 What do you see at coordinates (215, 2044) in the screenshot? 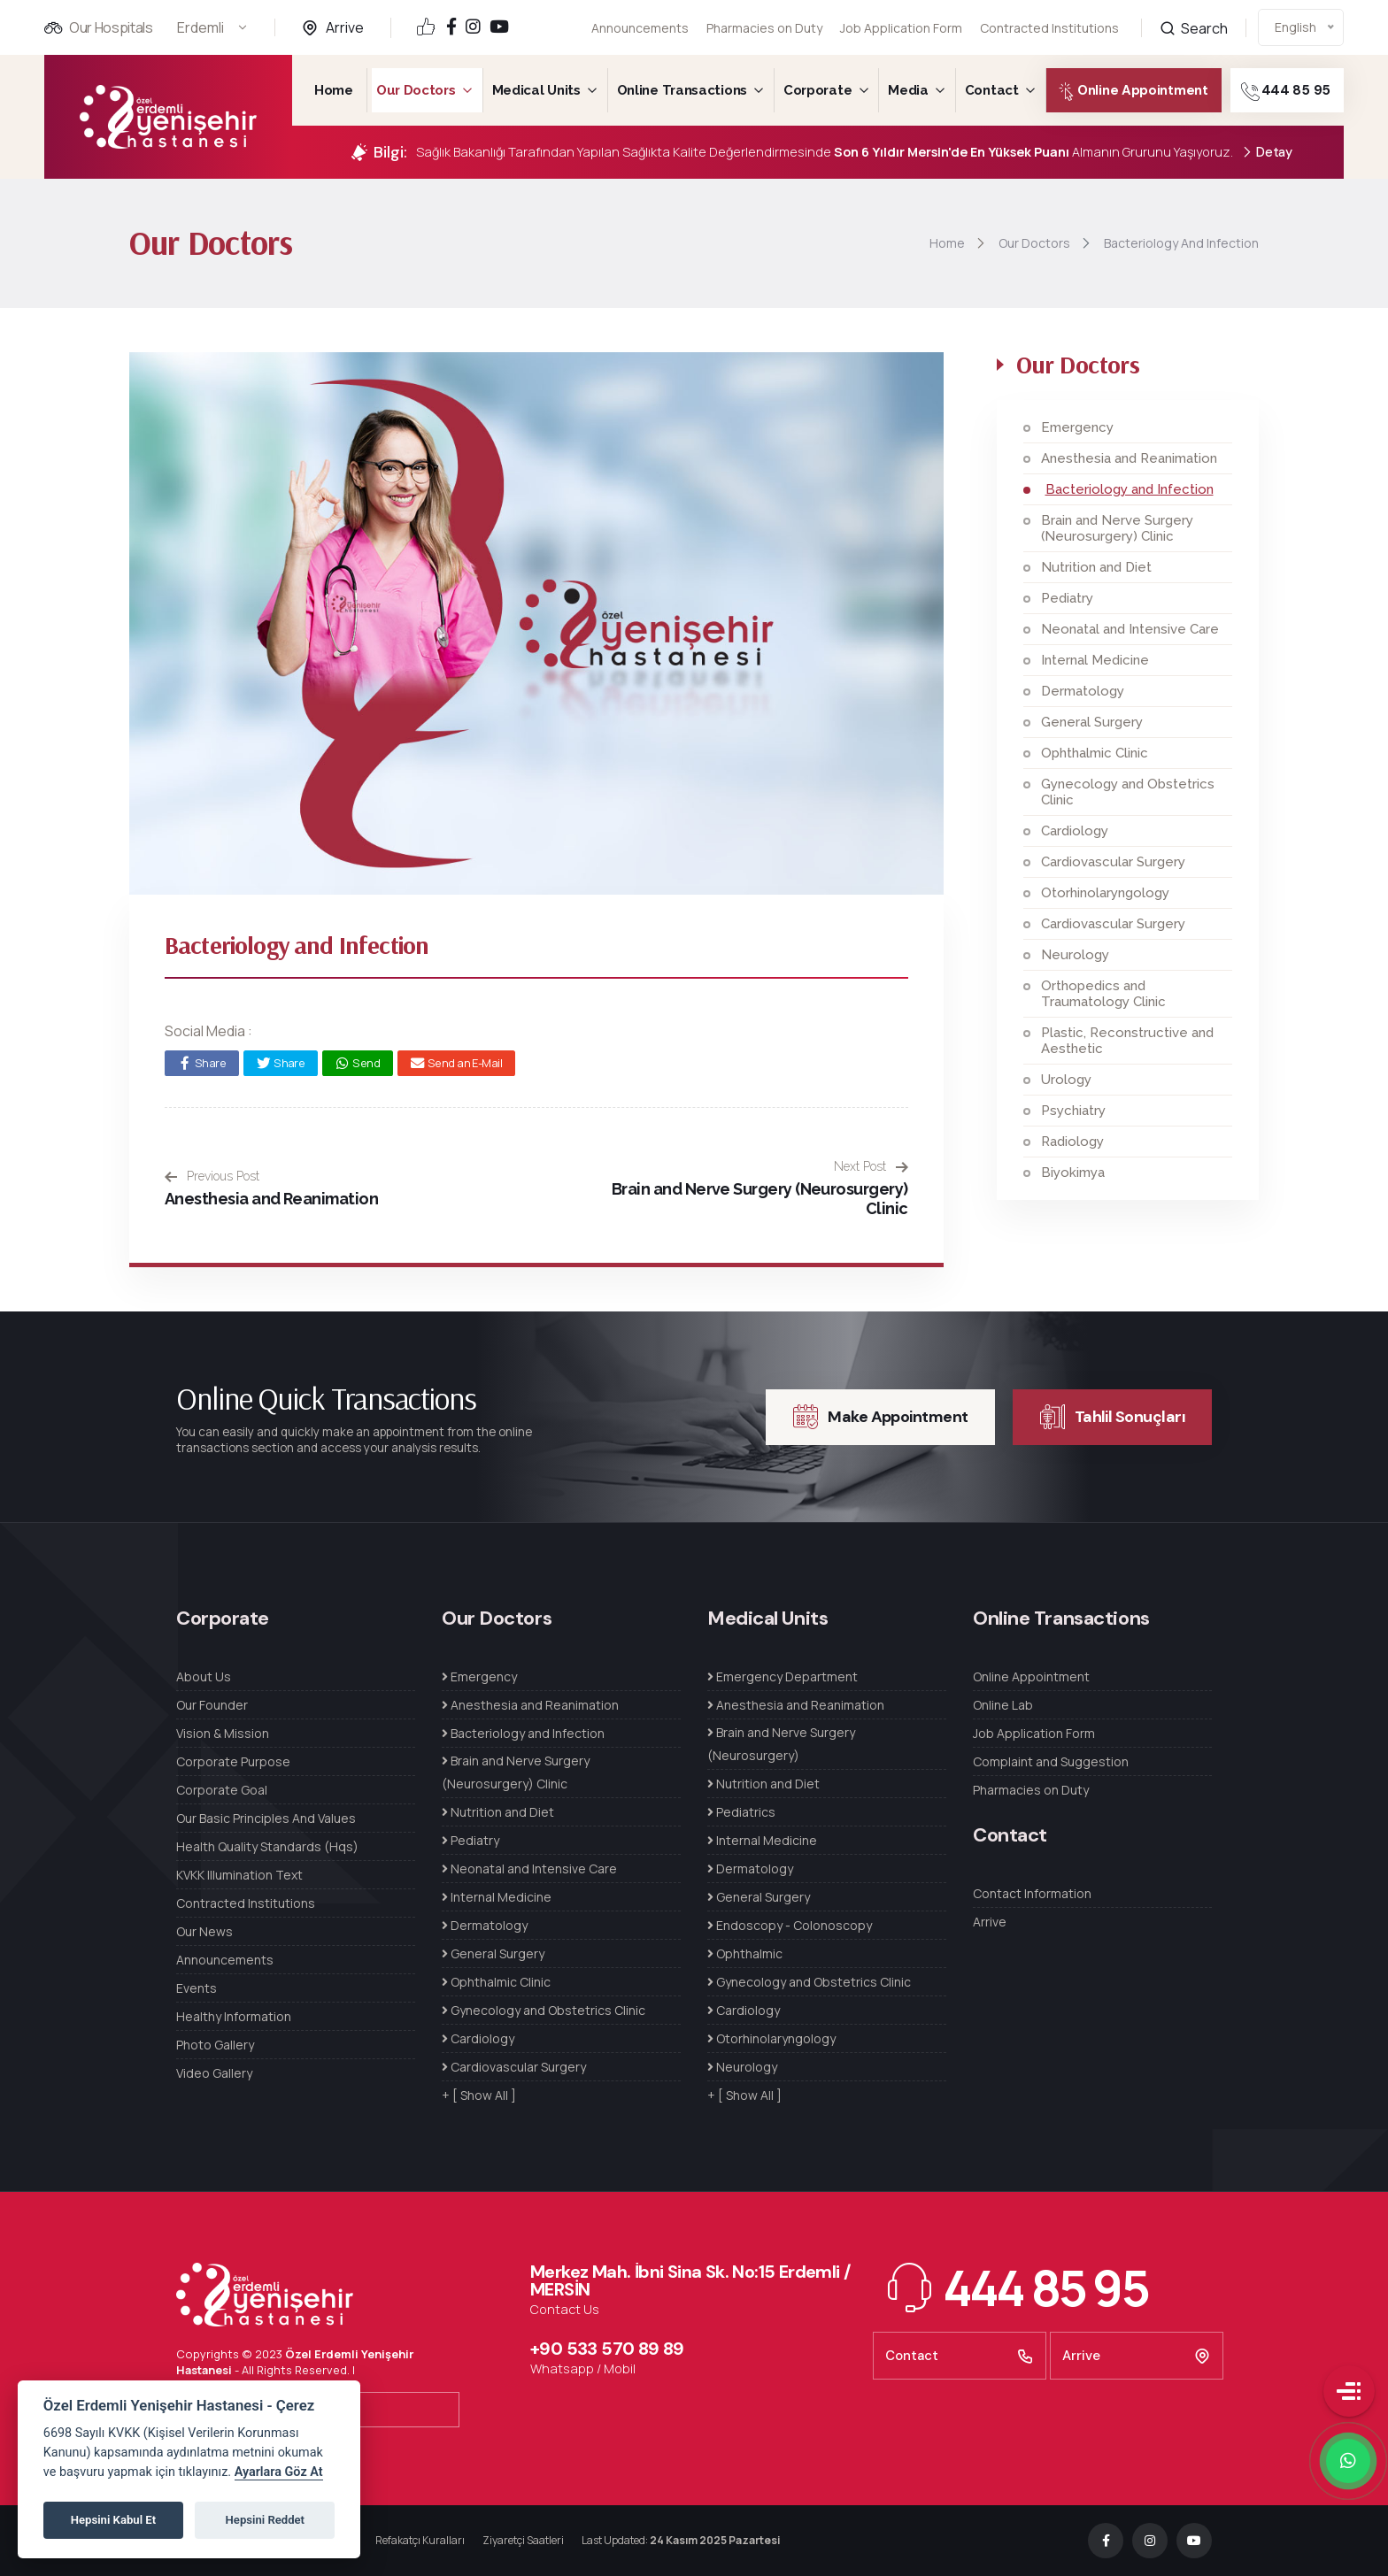
I see `Photo Gallery` at bounding box center [215, 2044].